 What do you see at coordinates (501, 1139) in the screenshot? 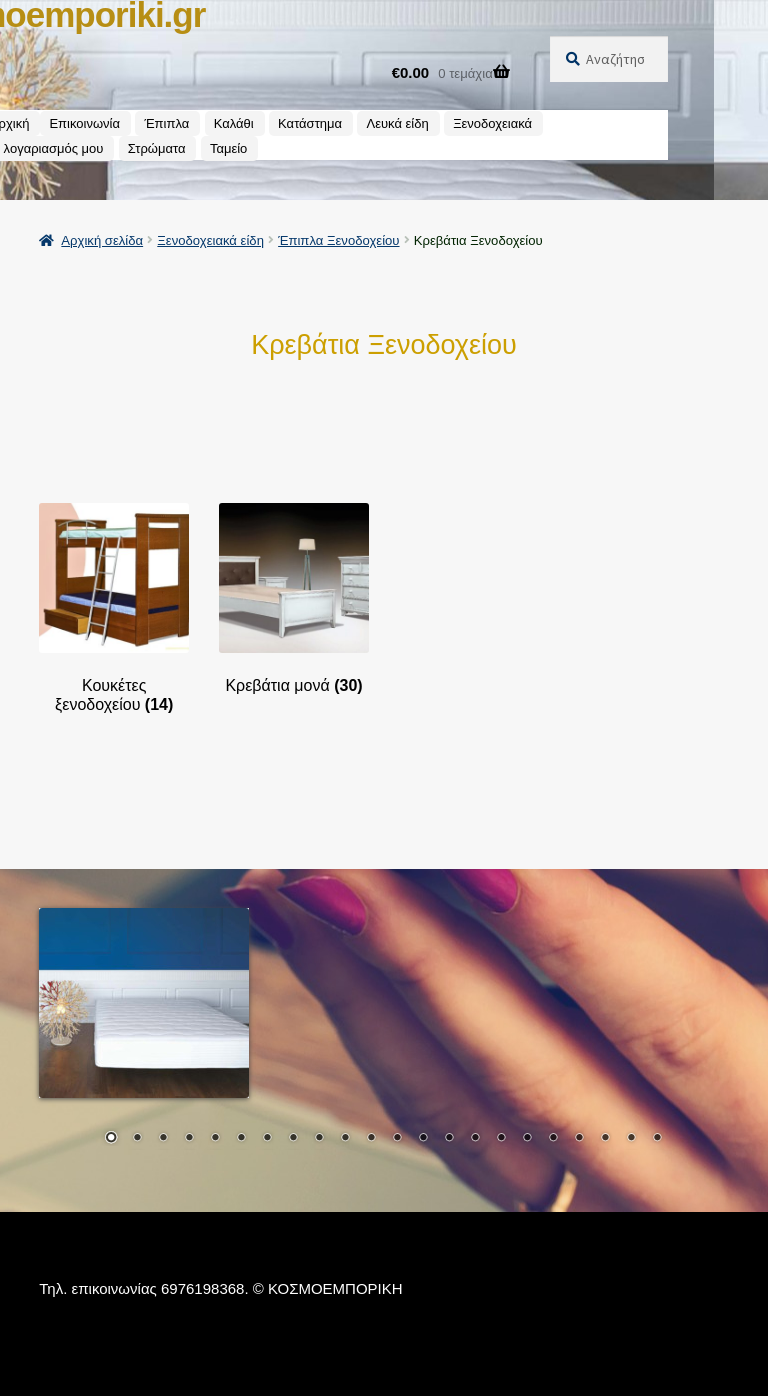
I see `16` at bounding box center [501, 1139].